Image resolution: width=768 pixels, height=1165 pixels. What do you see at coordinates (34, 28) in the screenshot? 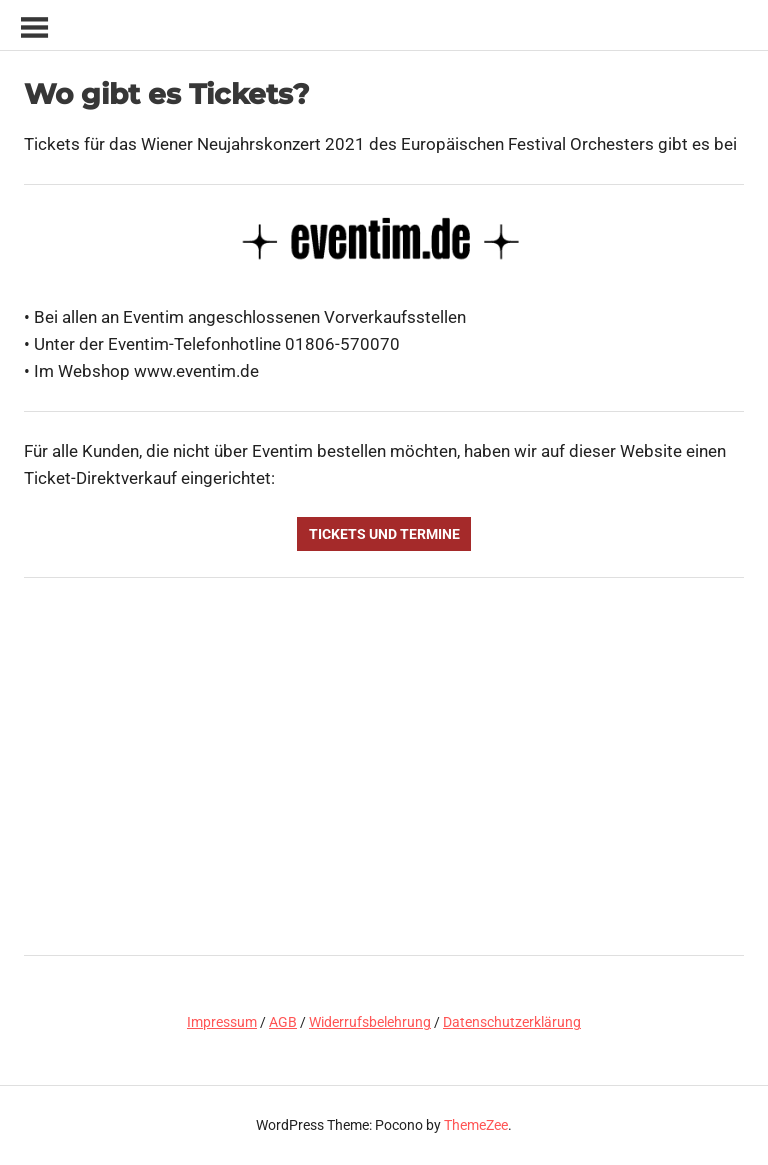
I see `[Toggle sidebar navigation menu]` at bounding box center [34, 28].